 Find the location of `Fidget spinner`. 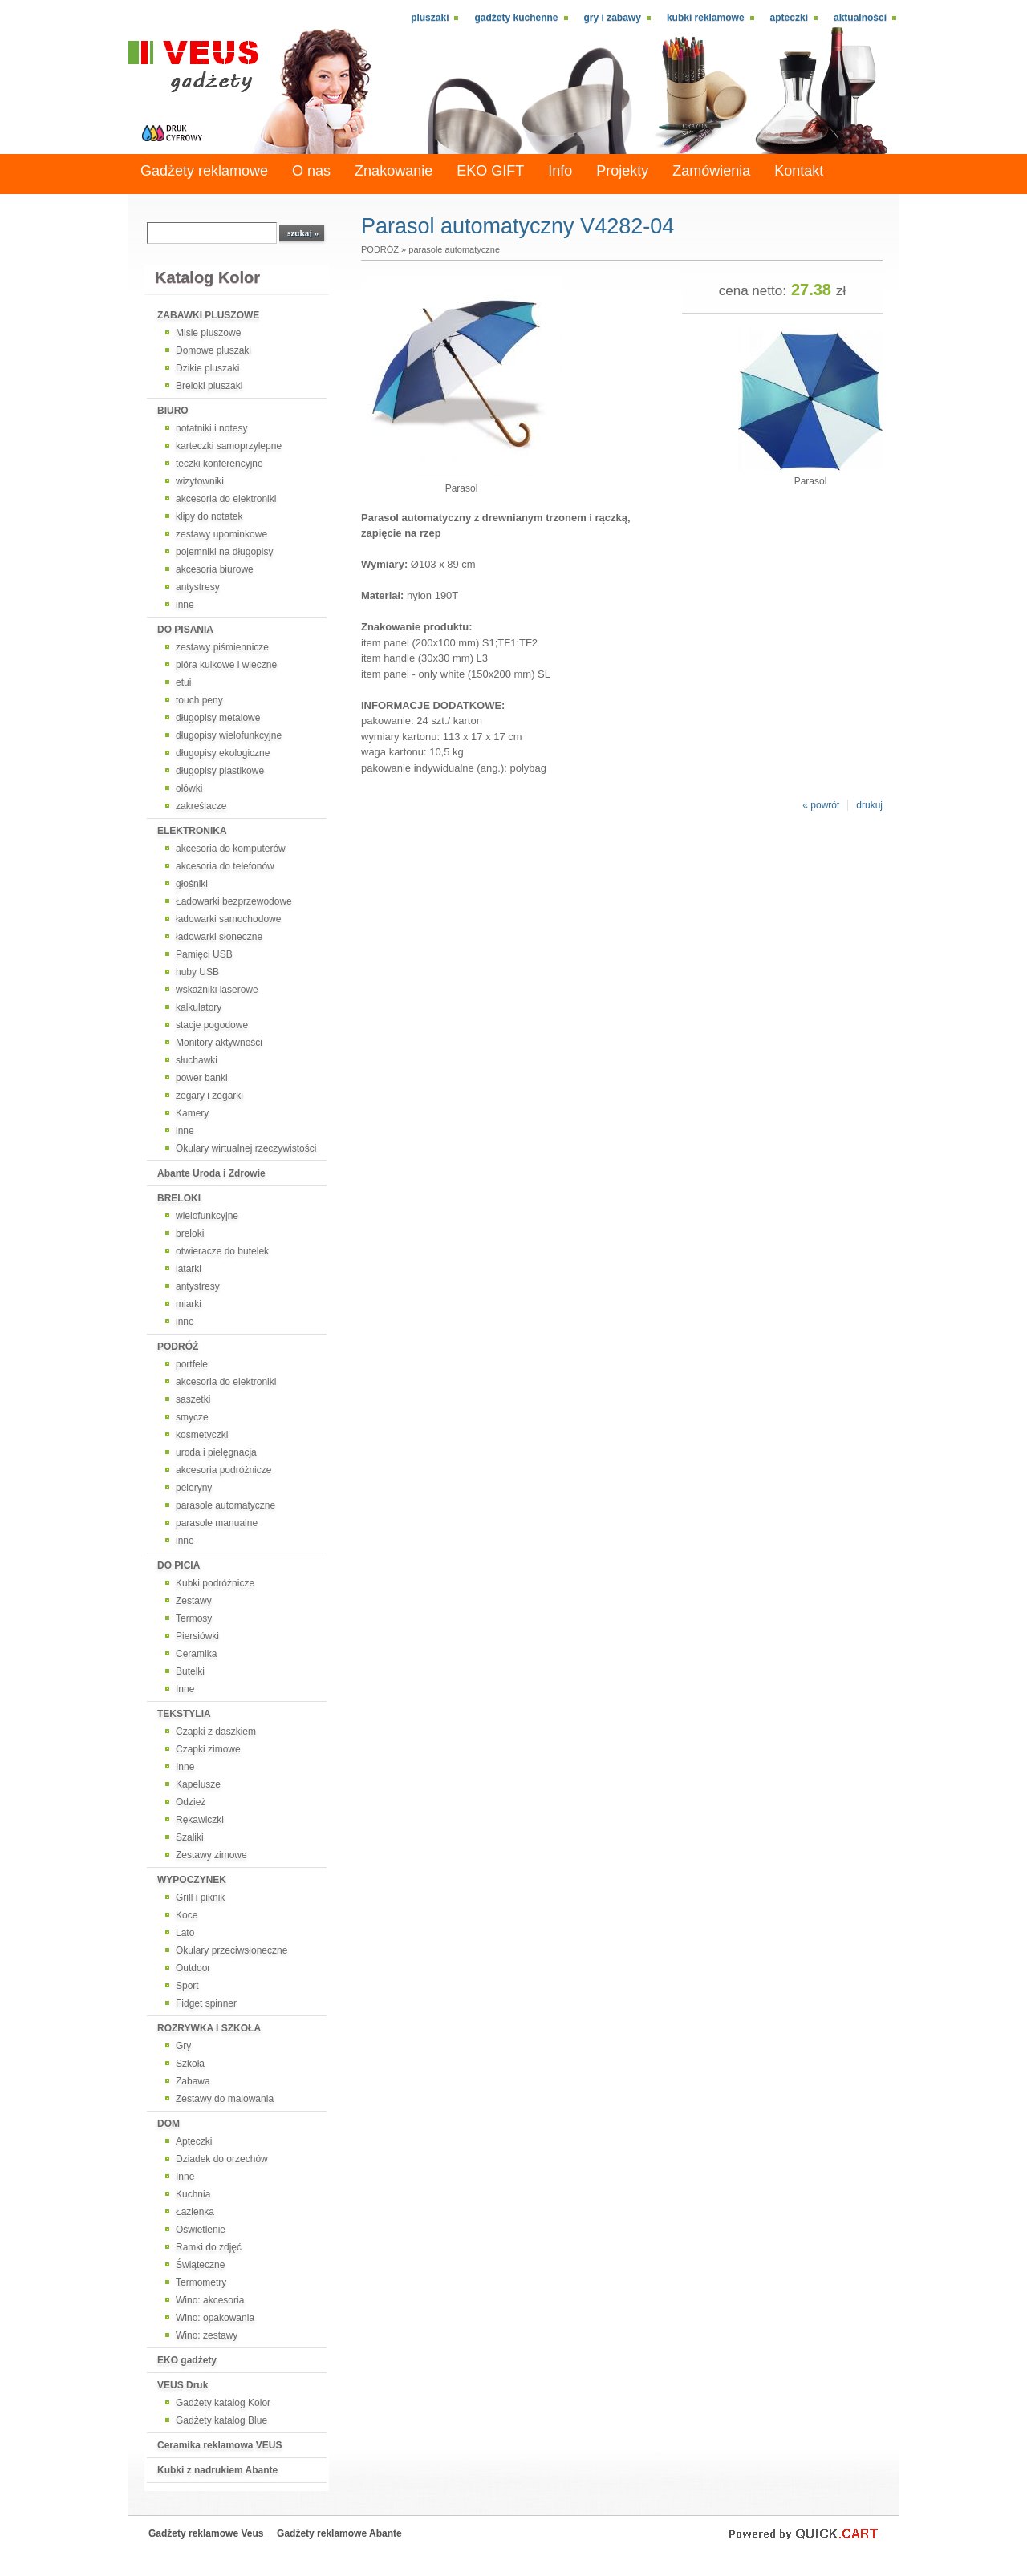

Fidget spinner is located at coordinates (206, 2003).